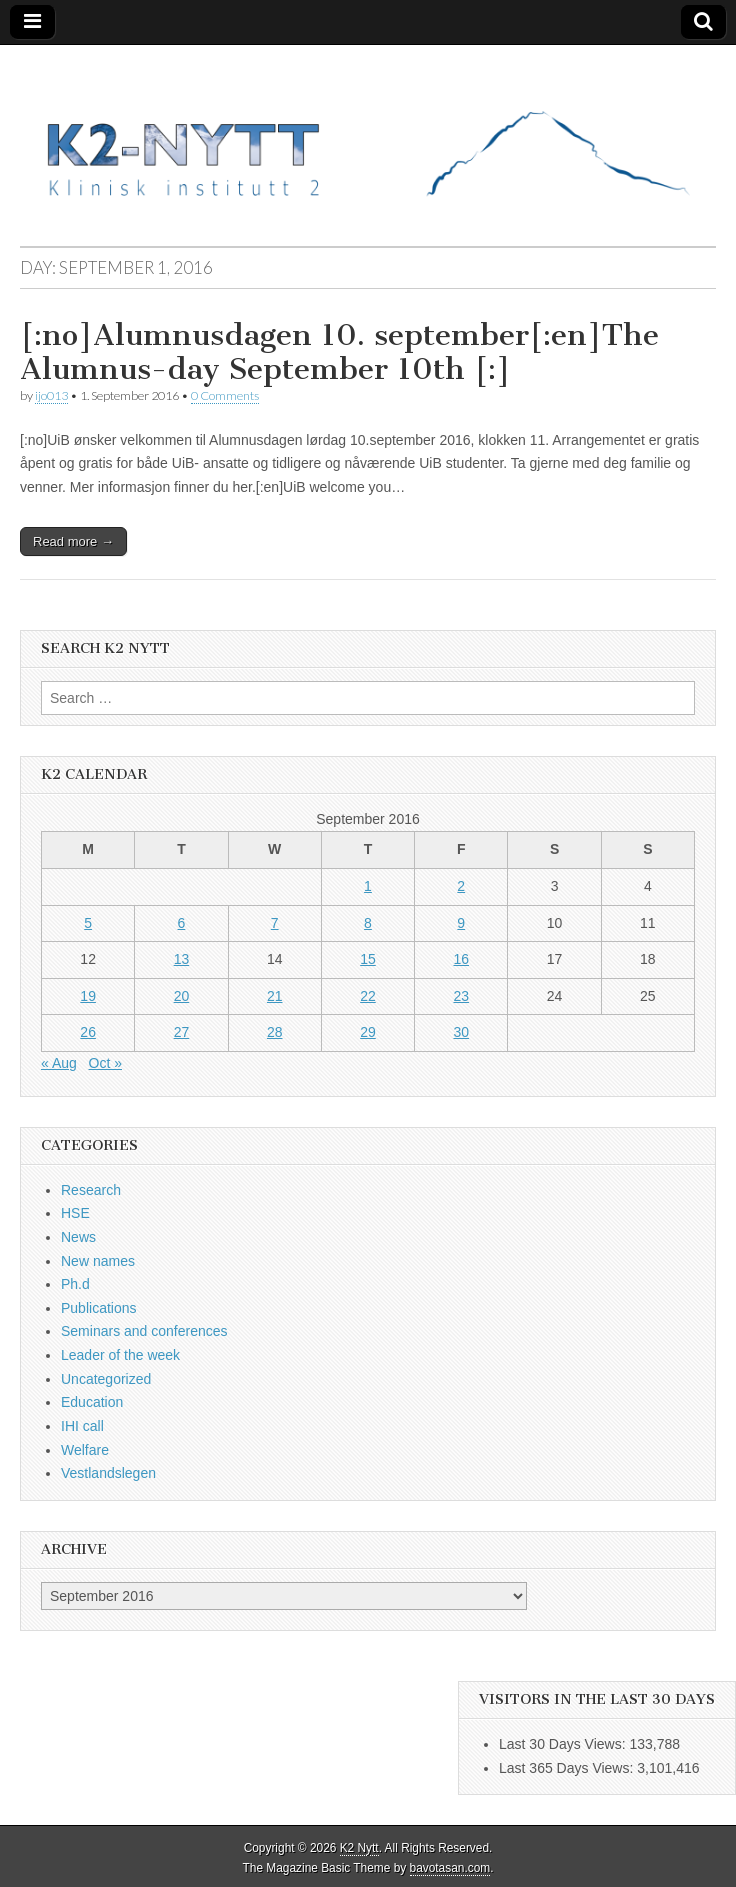 The width and height of the screenshot is (736, 1887). What do you see at coordinates (120, 1355) in the screenshot?
I see `Leader of the week` at bounding box center [120, 1355].